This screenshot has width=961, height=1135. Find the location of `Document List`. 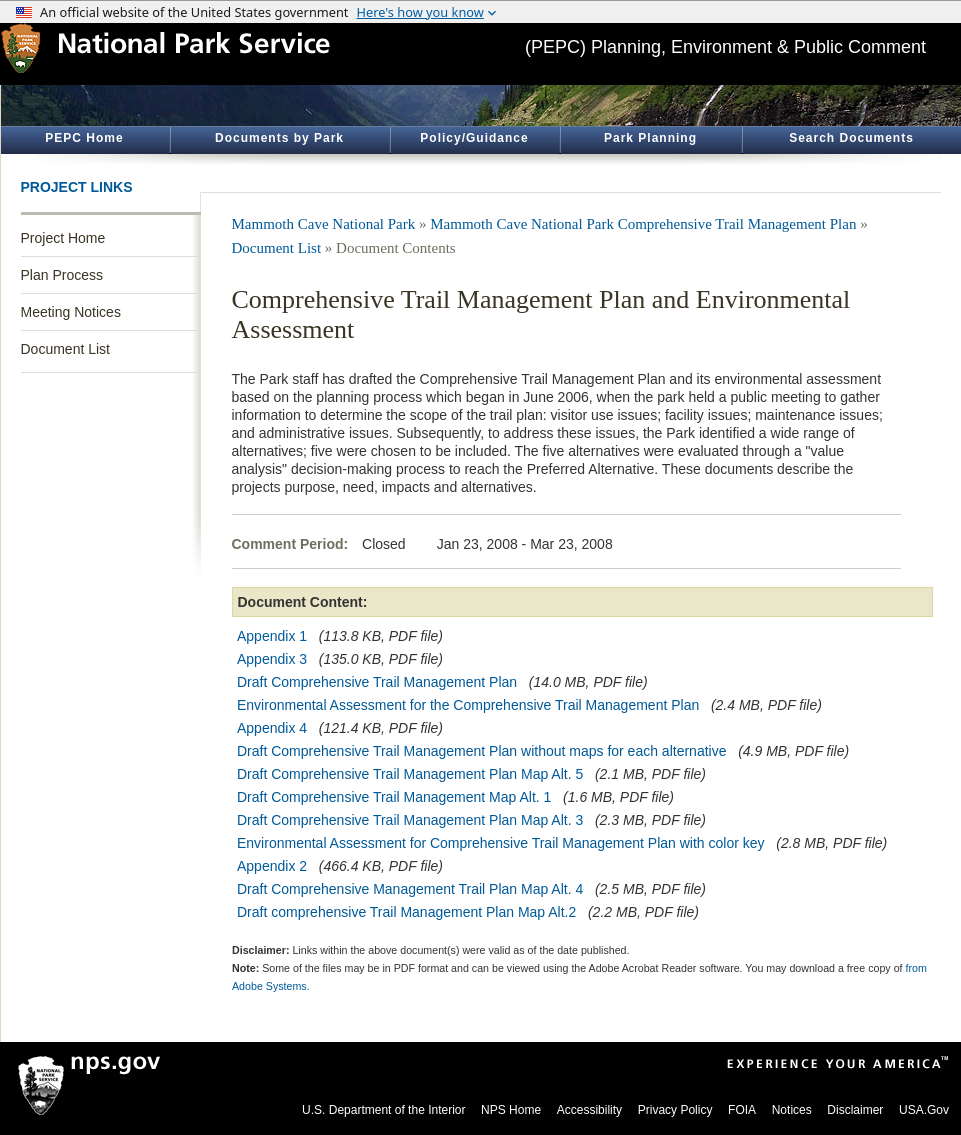

Document List is located at coordinates (65, 349).